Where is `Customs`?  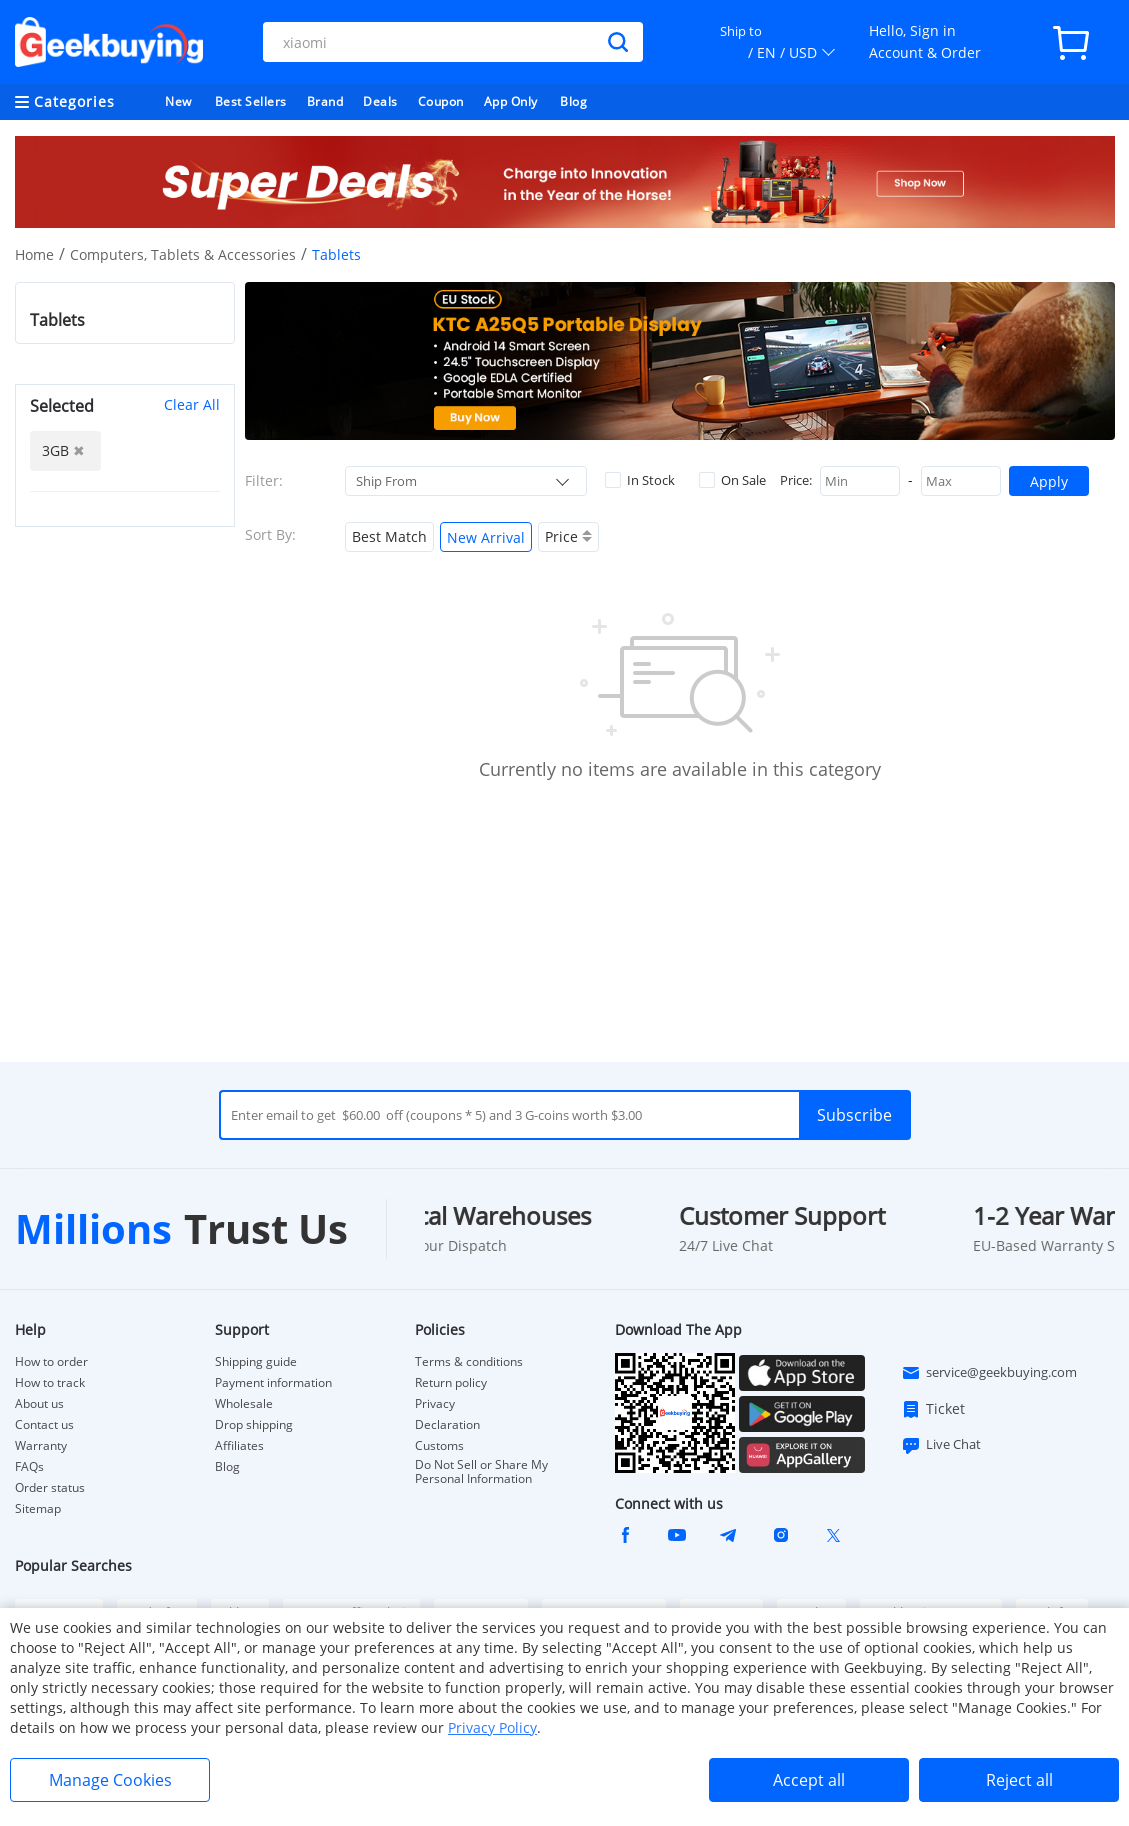 Customs is located at coordinates (439, 1446).